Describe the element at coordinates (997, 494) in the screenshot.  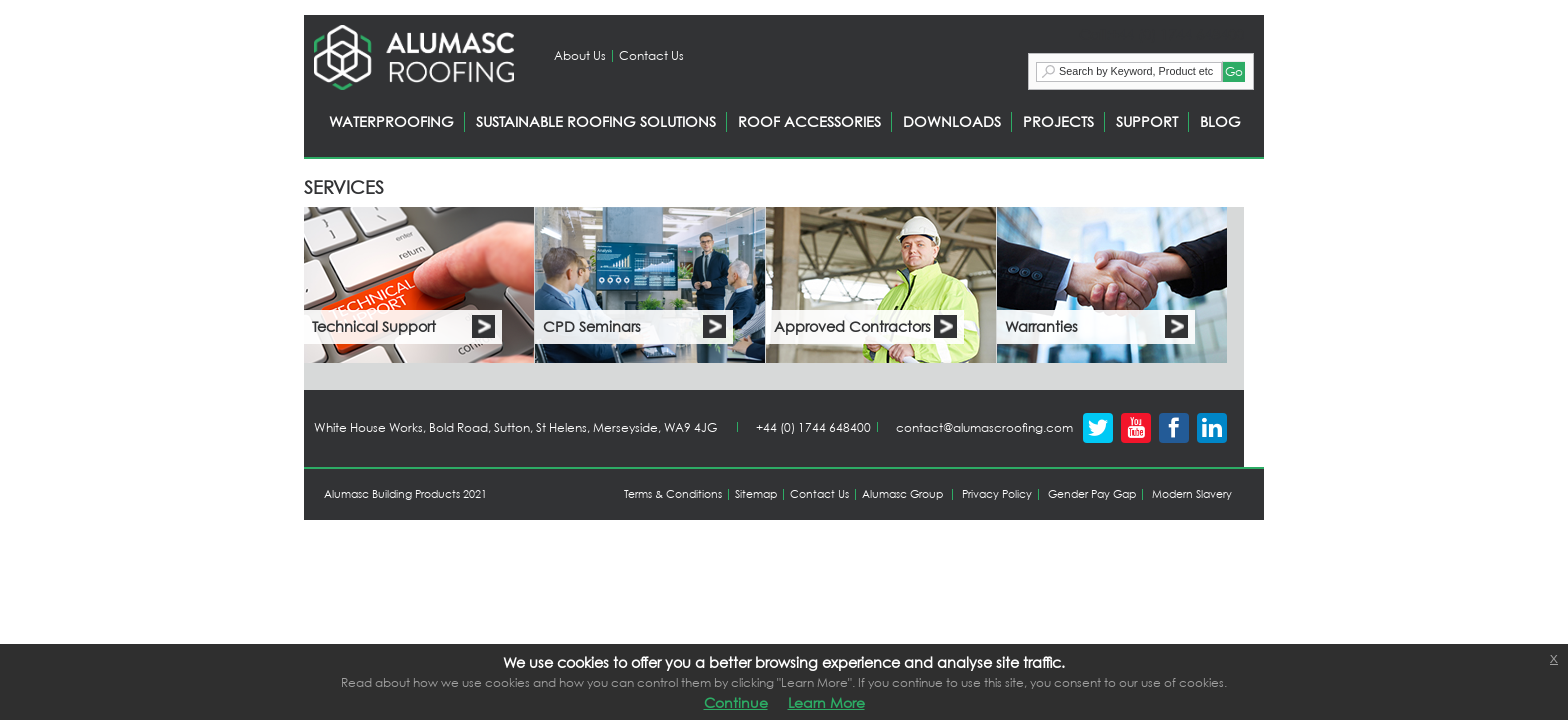
I see `Privacy Policy` at that location.